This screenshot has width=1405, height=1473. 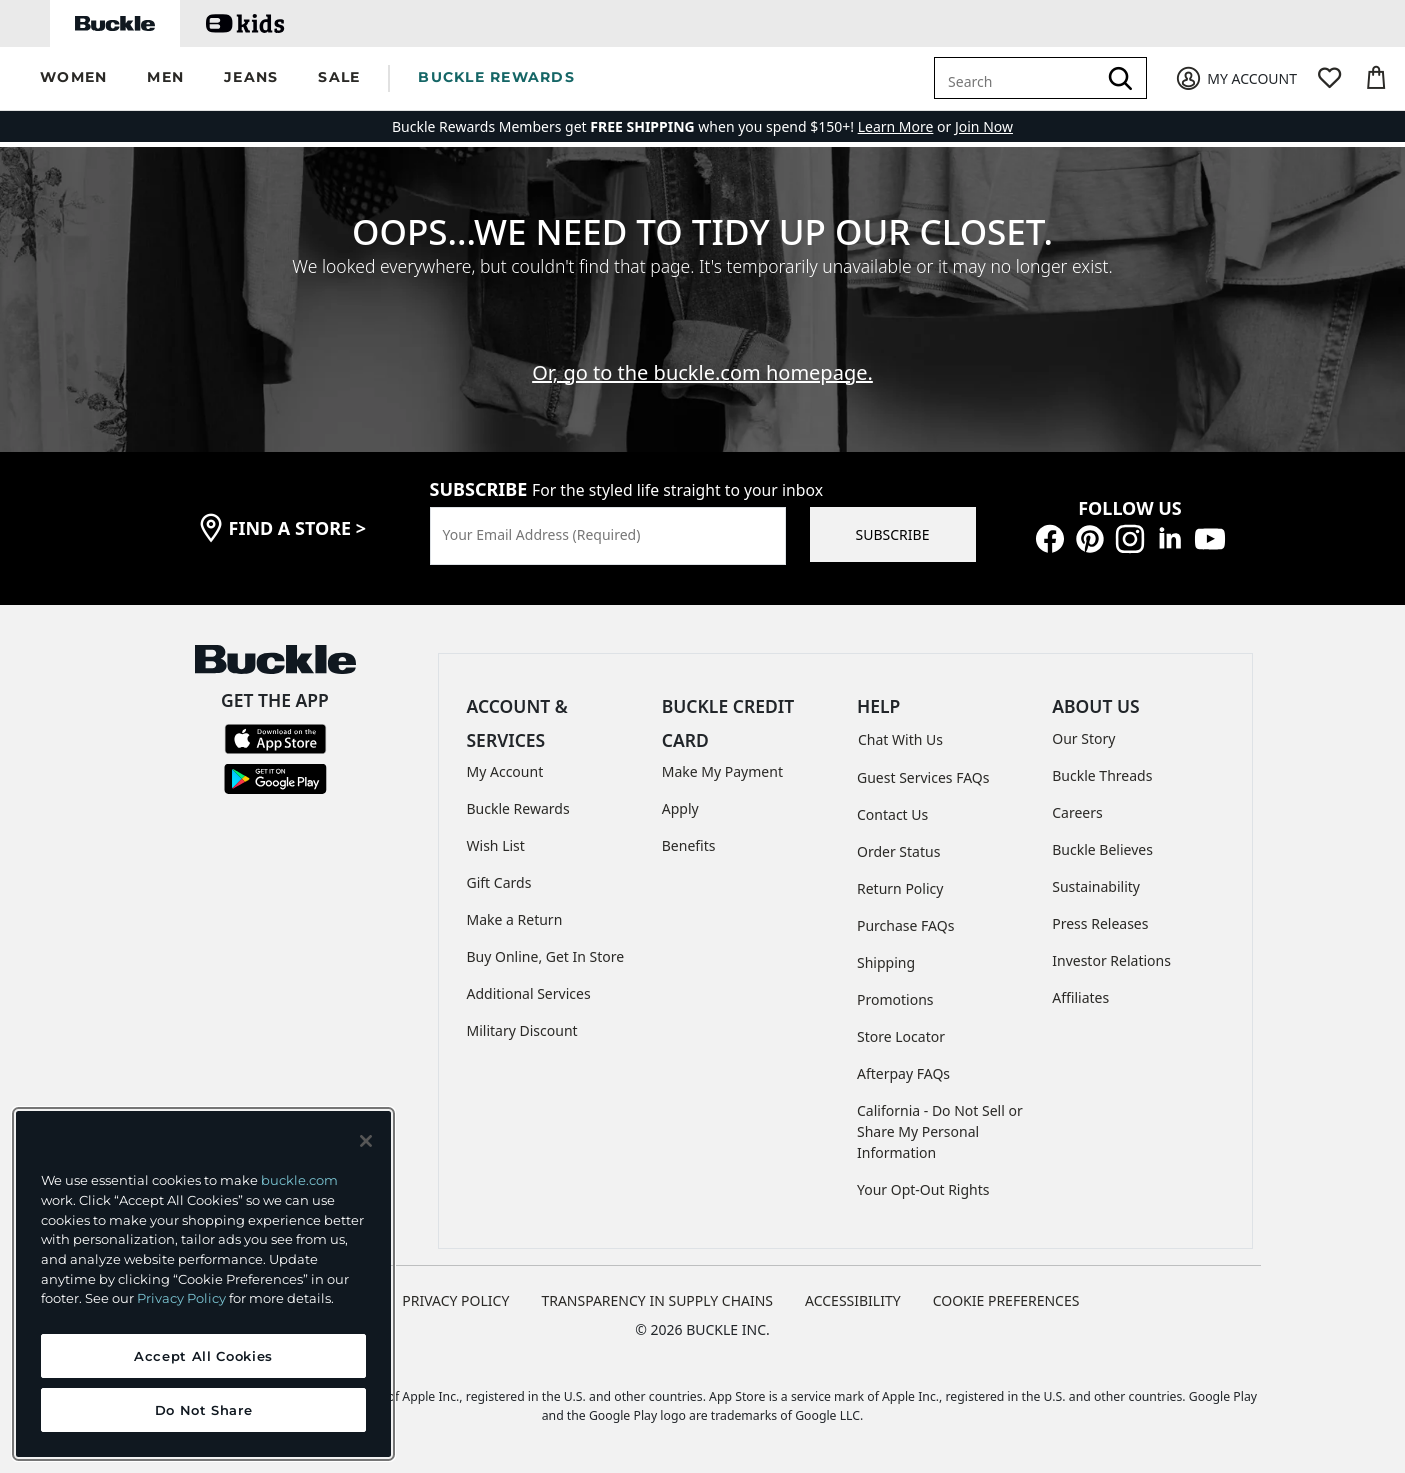 What do you see at coordinates (886, 962) in the screenshot?
I see `Shipping` at bounding box center [886, 962].